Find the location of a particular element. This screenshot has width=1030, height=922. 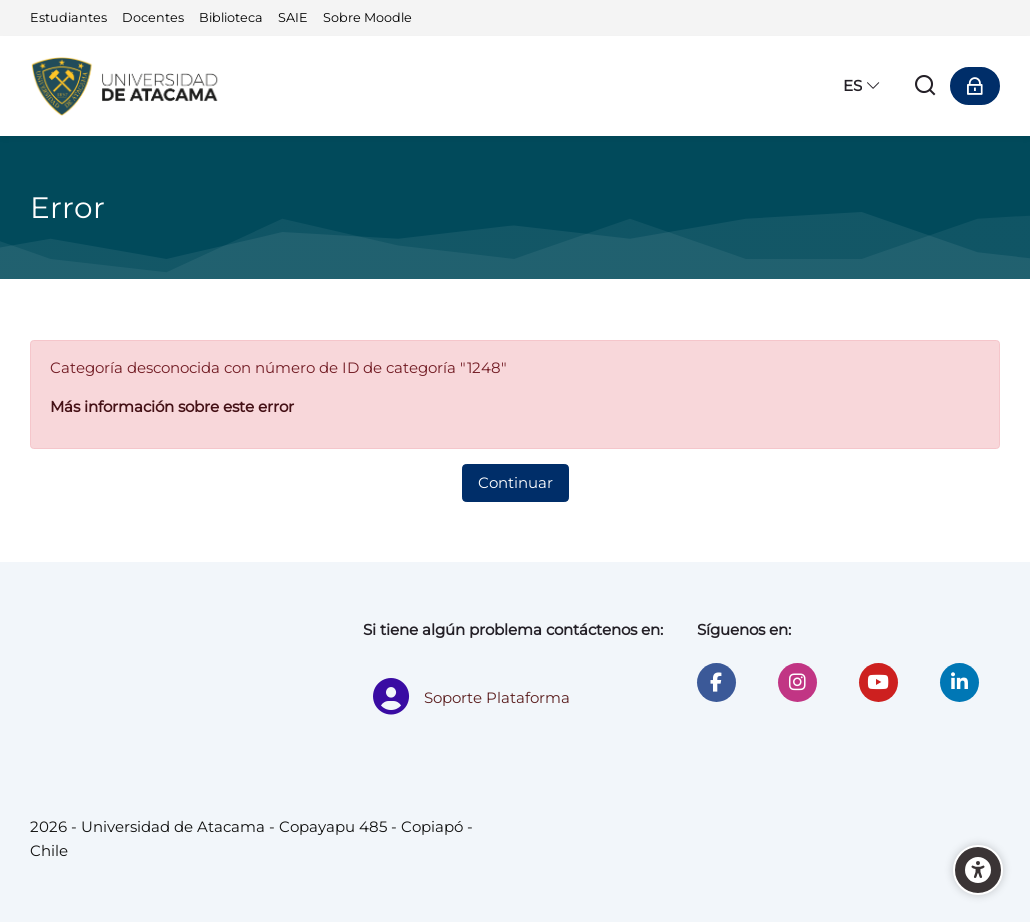

[Youtube] is located at coordinates (878, 682).